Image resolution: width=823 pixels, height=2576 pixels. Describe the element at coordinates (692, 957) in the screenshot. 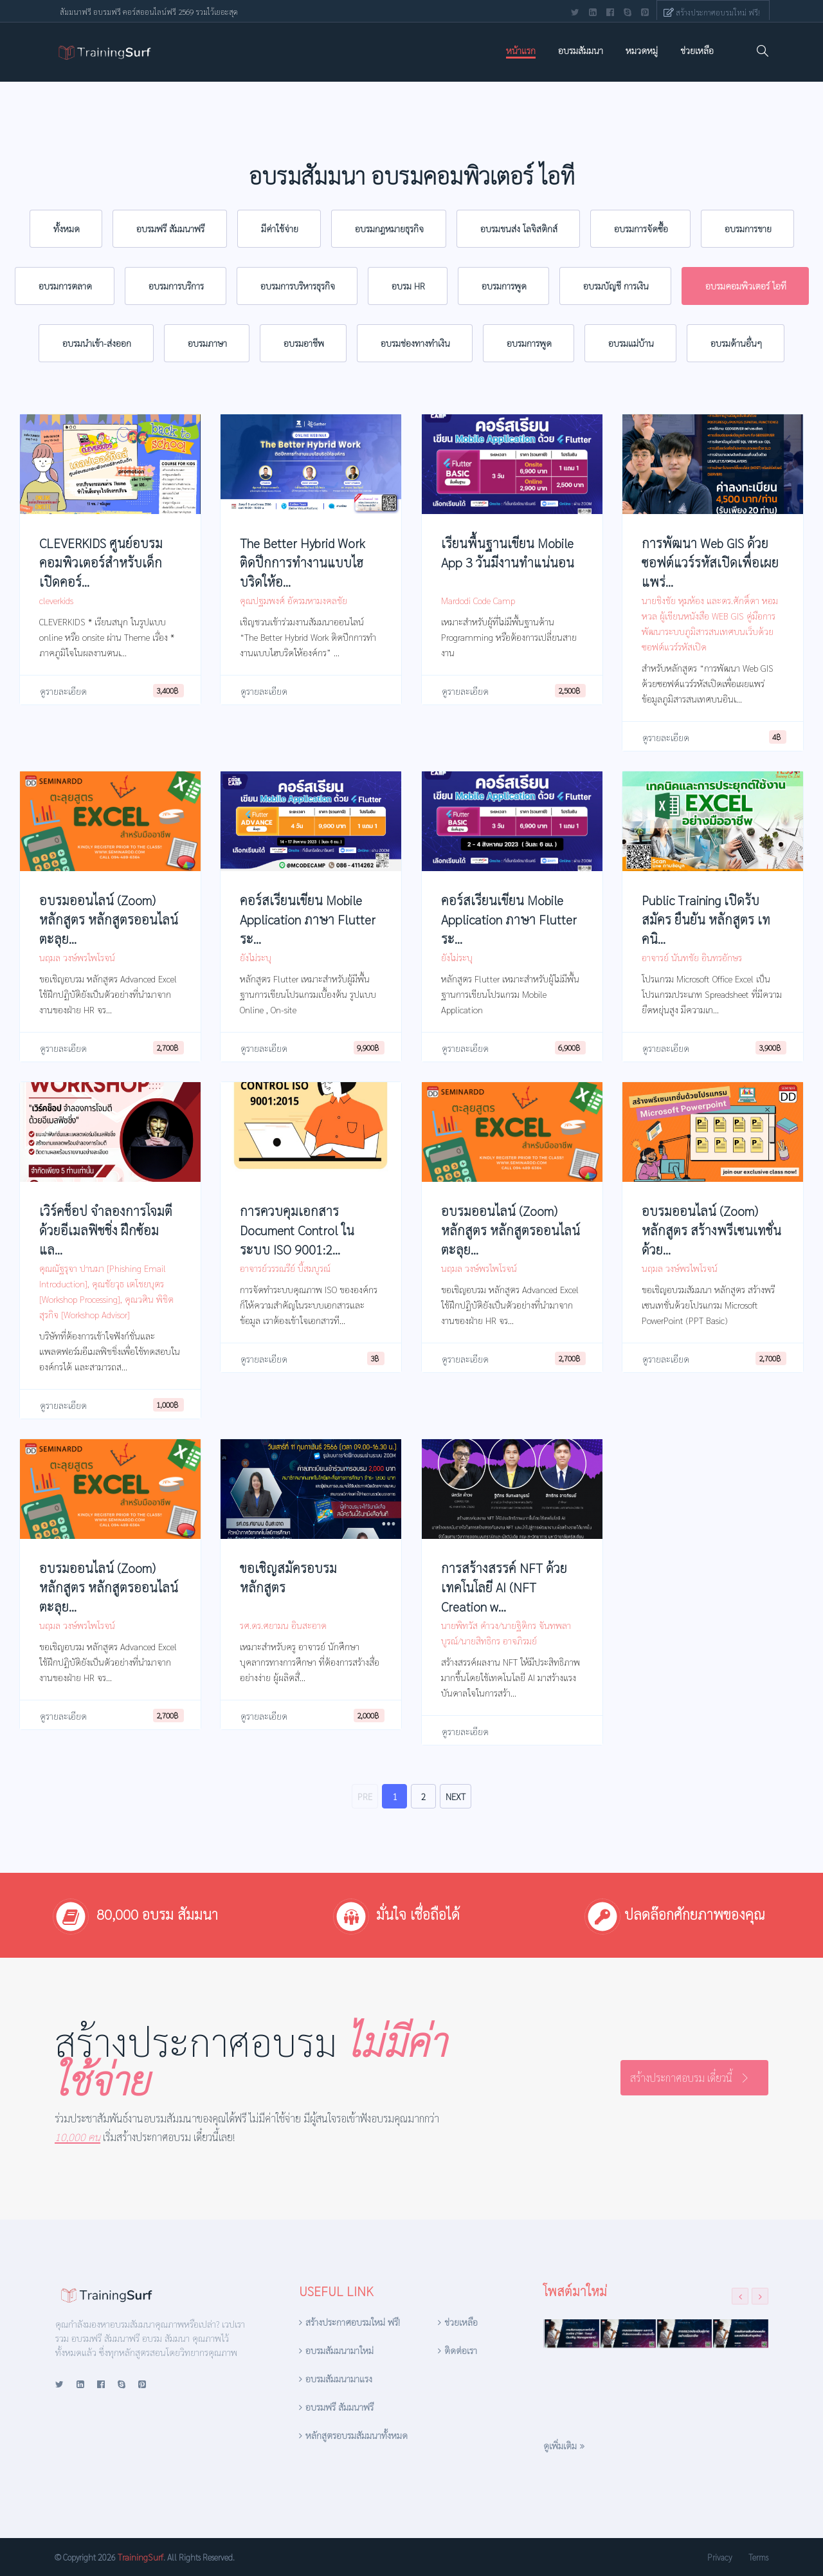

I see `อาจารย์ นันทชัย อินทรอักษร` at that location.